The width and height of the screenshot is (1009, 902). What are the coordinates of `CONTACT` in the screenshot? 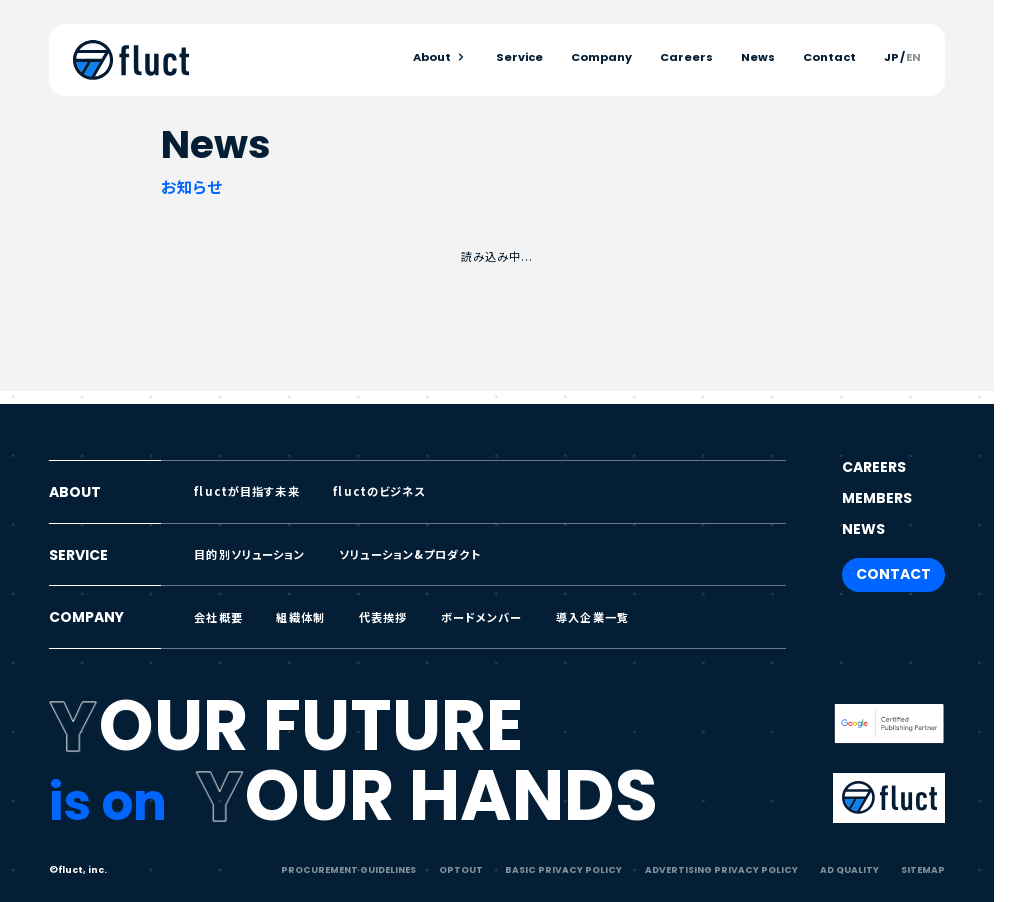 It's located at (893, 574).